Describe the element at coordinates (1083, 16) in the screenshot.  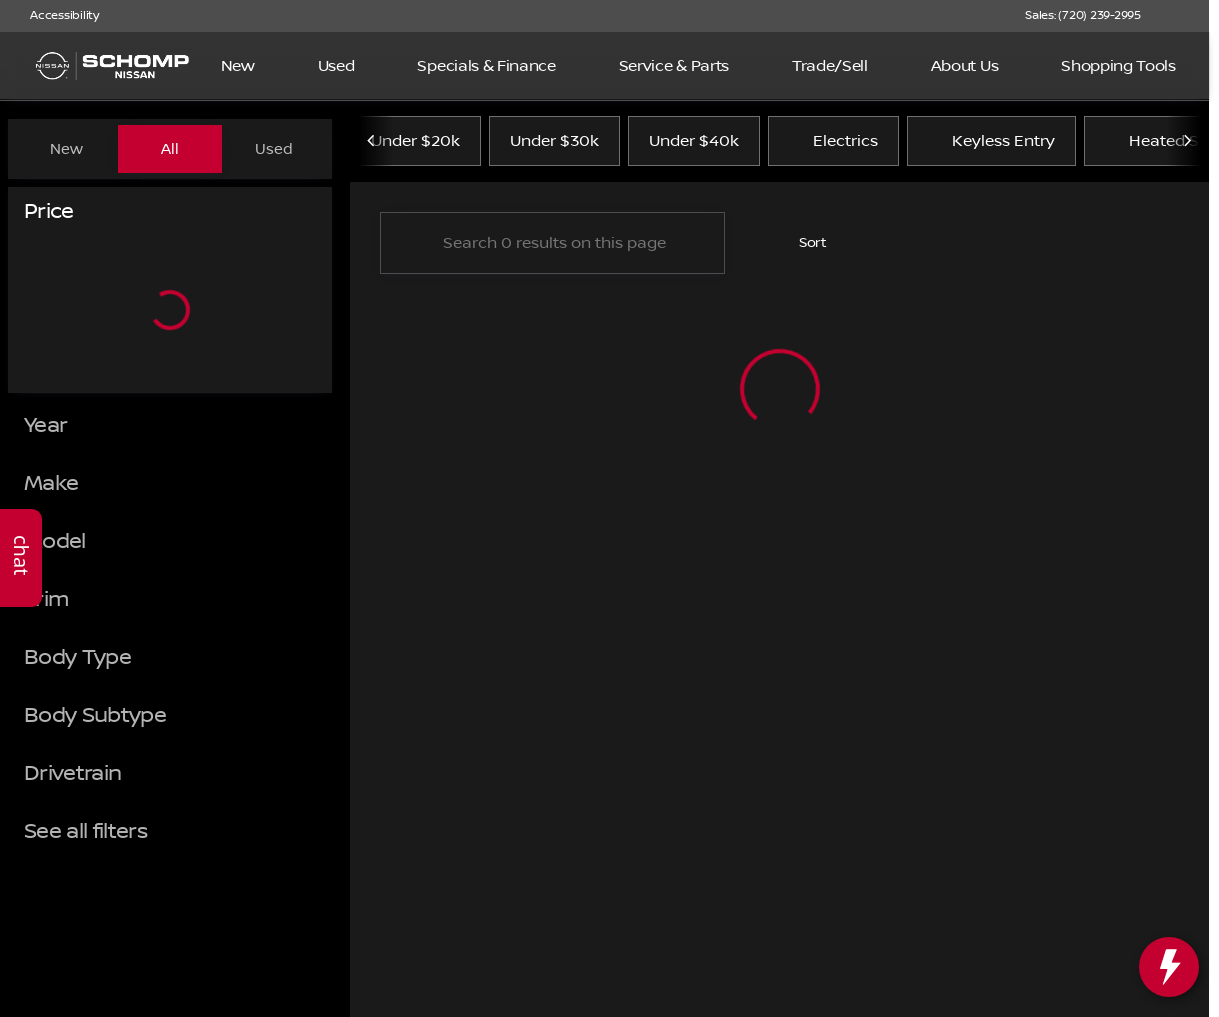
I see `[Sales: (720) 239-2995]` at that location.